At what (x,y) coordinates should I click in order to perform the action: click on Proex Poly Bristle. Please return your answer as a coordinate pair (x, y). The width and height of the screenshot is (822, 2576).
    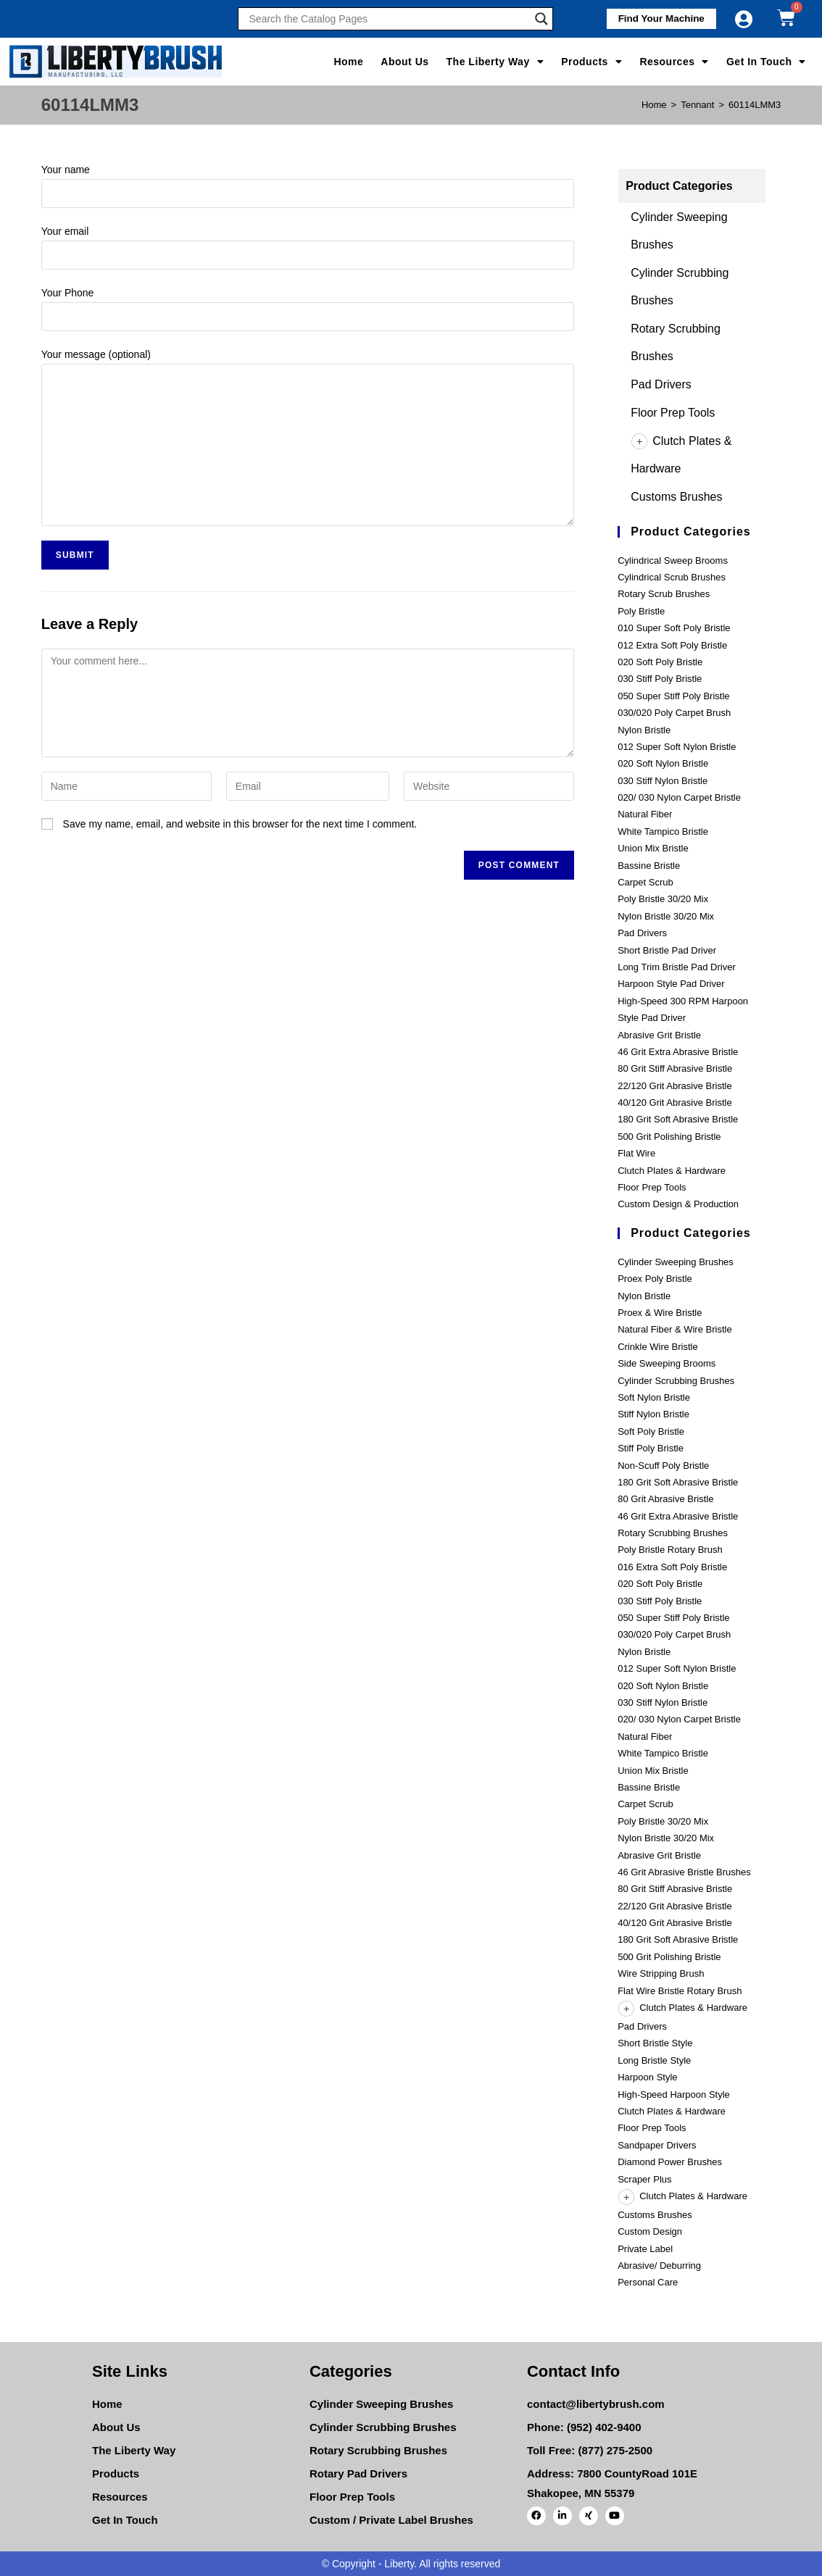
    Looking at the image, I should click on (655, 1278).